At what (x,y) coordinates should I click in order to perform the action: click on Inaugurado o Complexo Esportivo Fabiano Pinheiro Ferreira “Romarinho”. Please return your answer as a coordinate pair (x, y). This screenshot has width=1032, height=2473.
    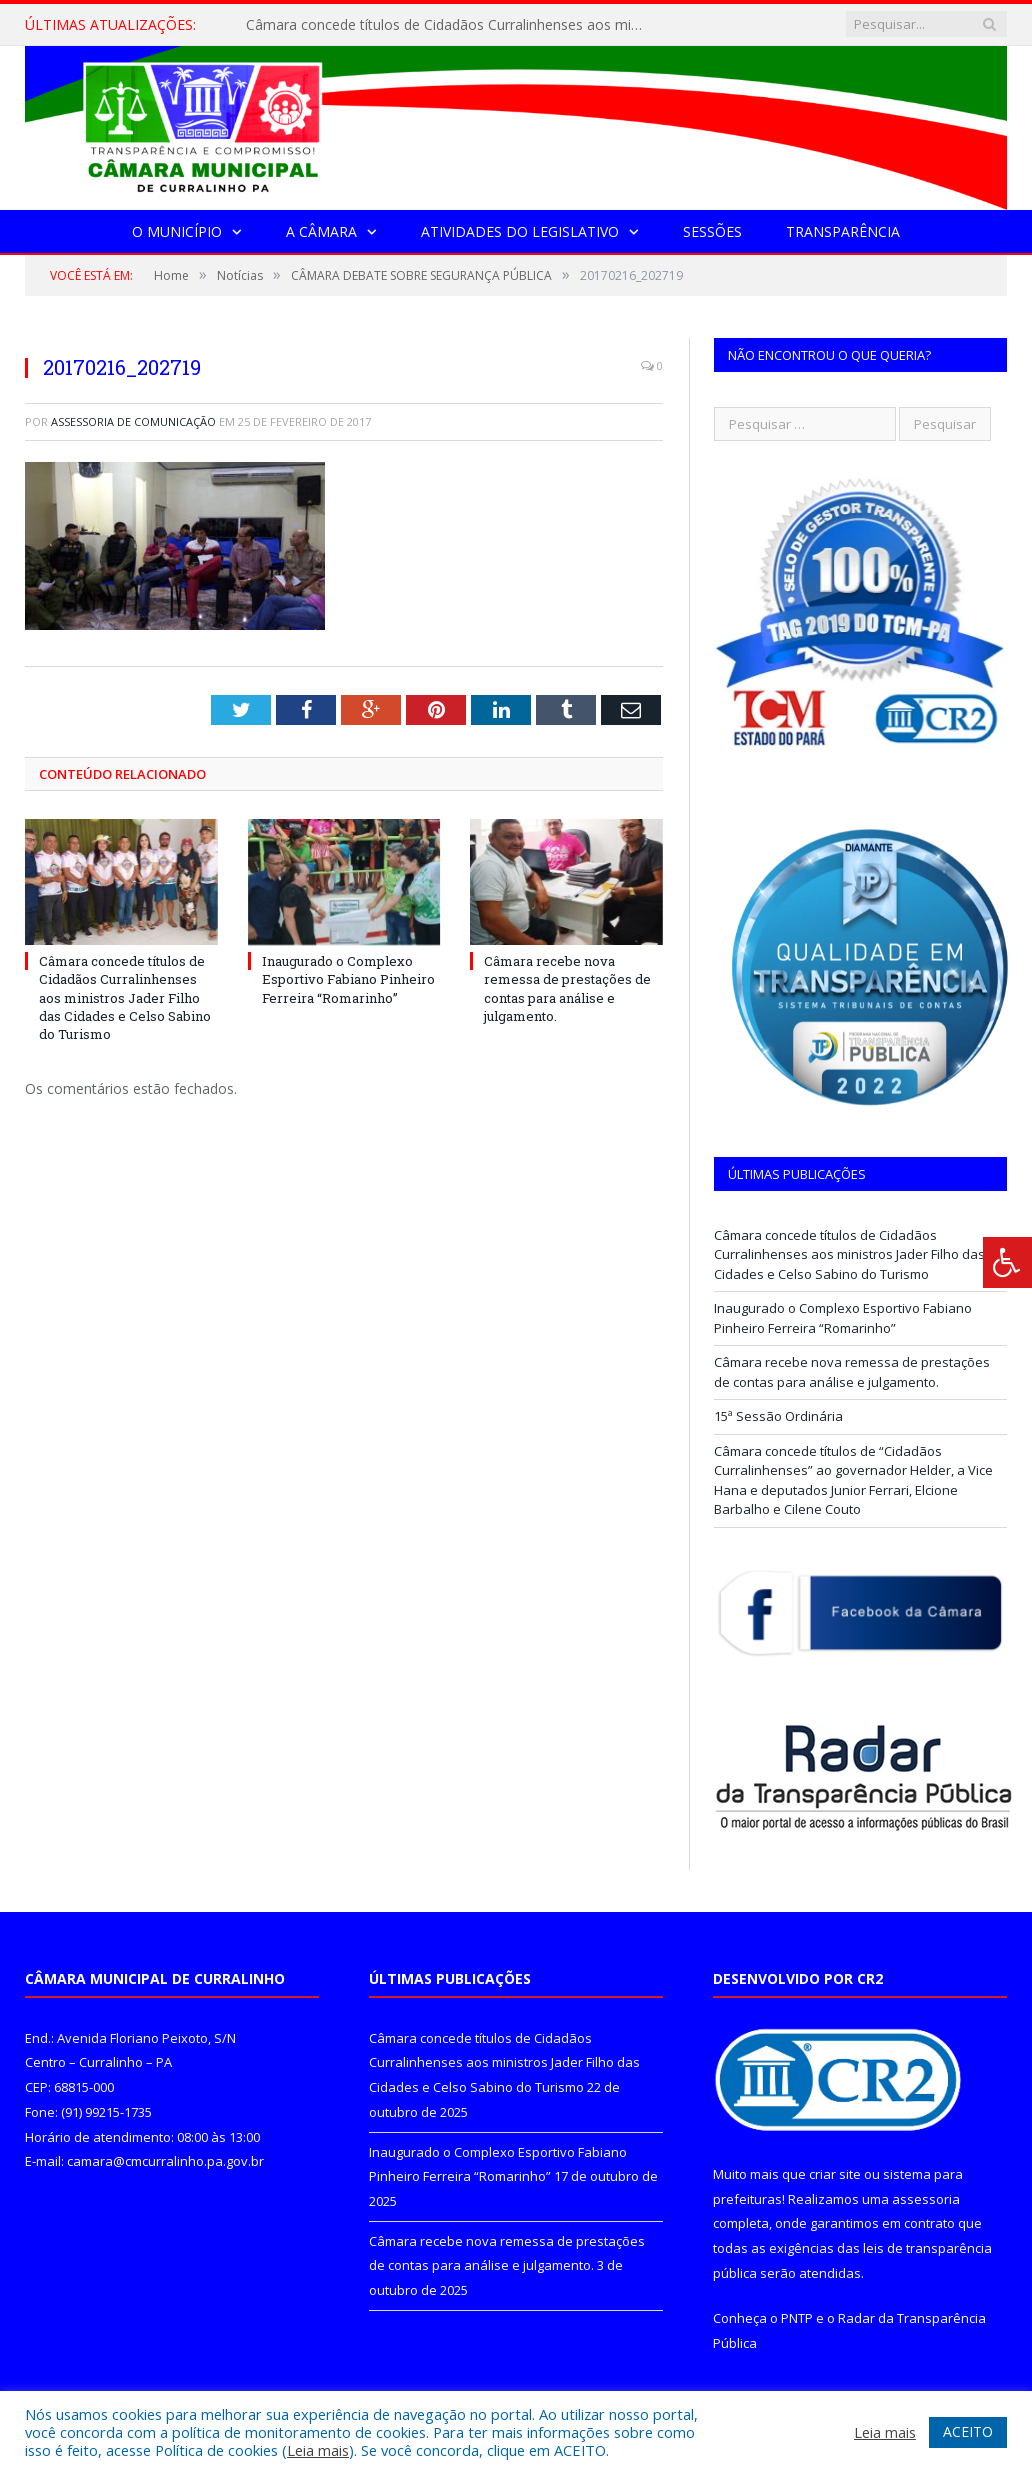
    Looking at the image, I should click on (348, 979).